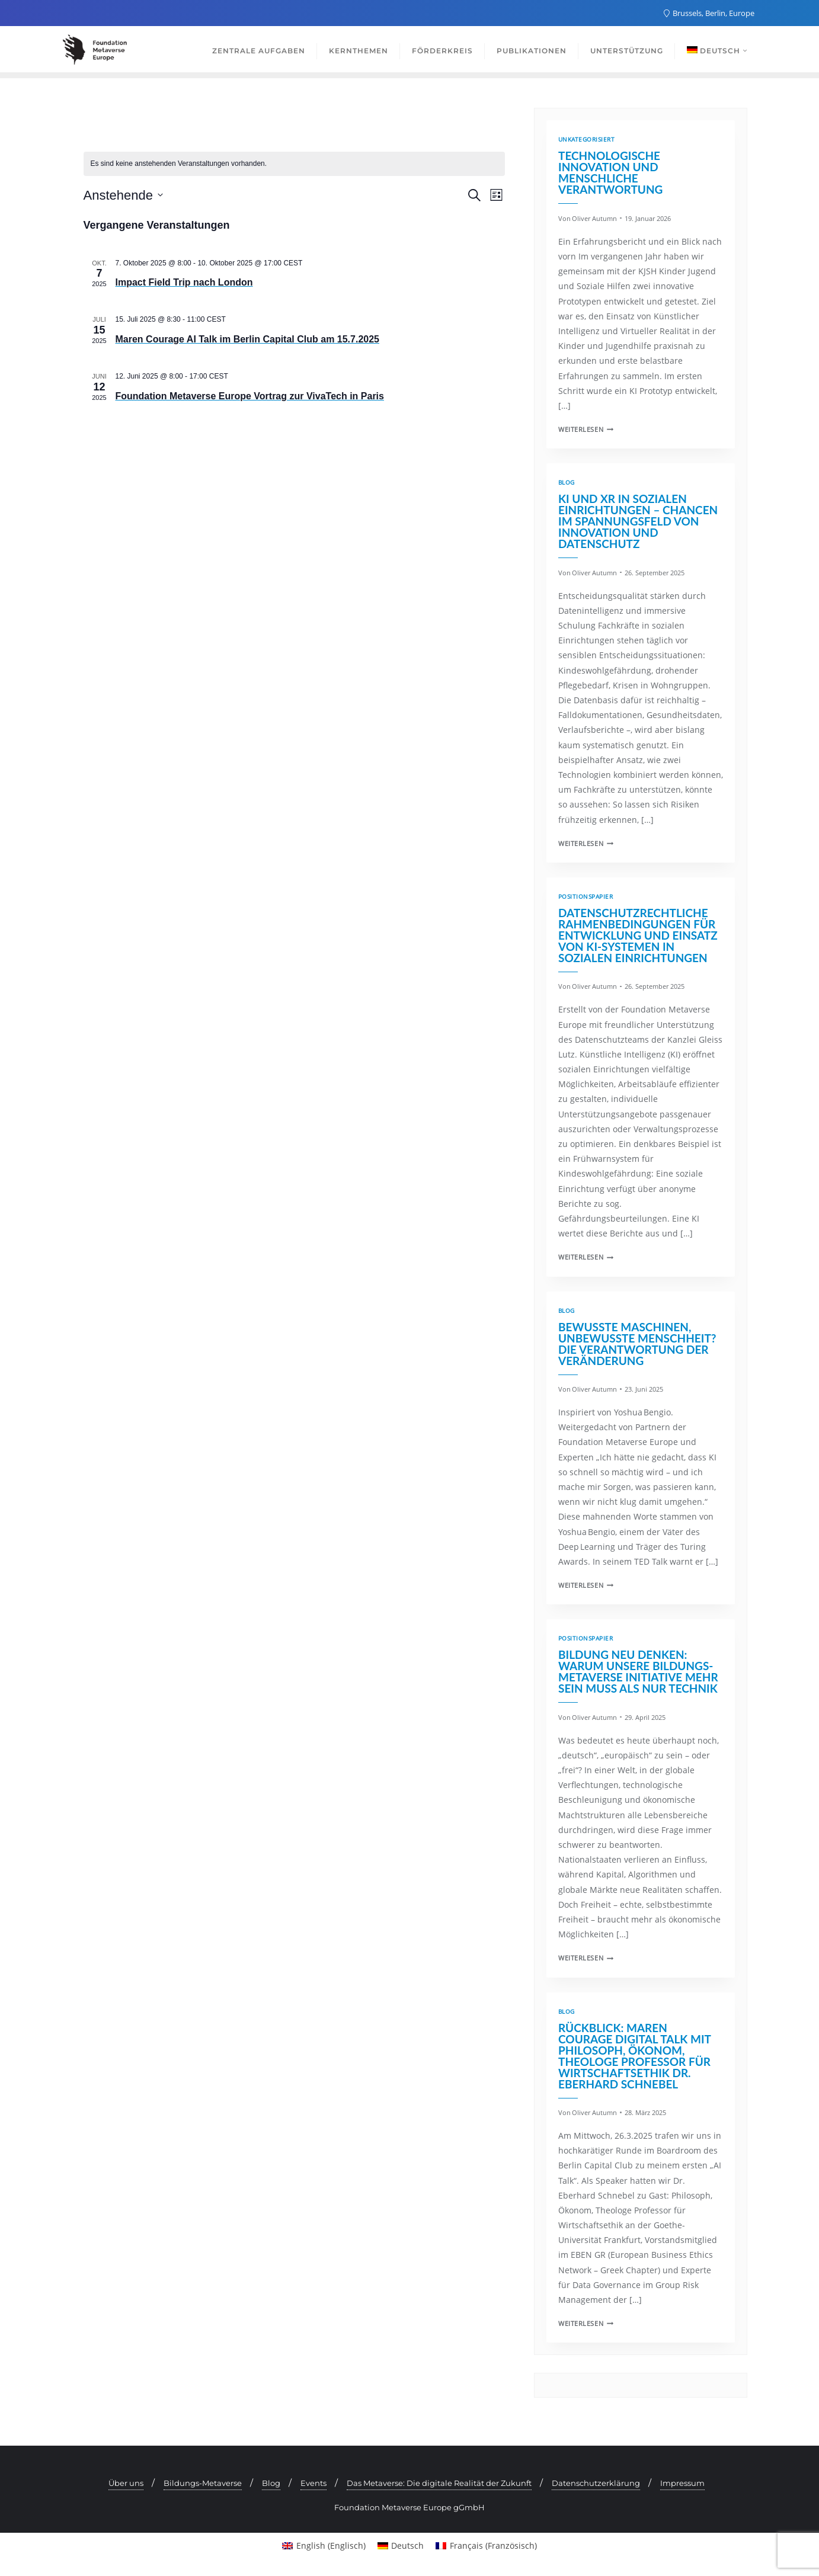 This screenshot has height=2576, width=819. Describe the element at coordinates (682, 2483) in the screenshot. I see `Impressum` at that location.